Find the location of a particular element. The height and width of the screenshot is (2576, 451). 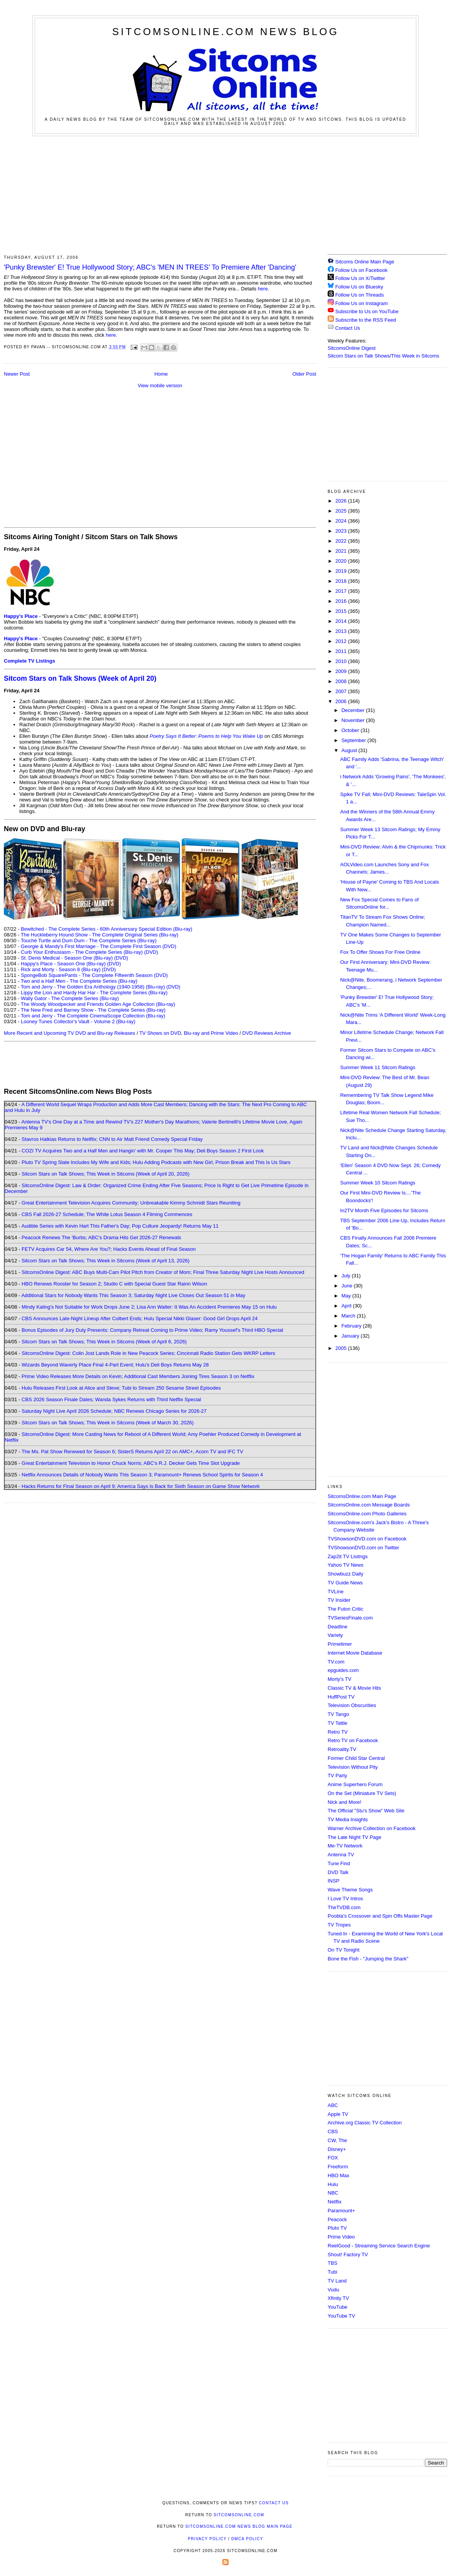

Great Entertainment Television to Honor Chuck Norris; ABC's R.J. Decker Gets Time Slot Upgrade is located at coordinates (131, 1463).